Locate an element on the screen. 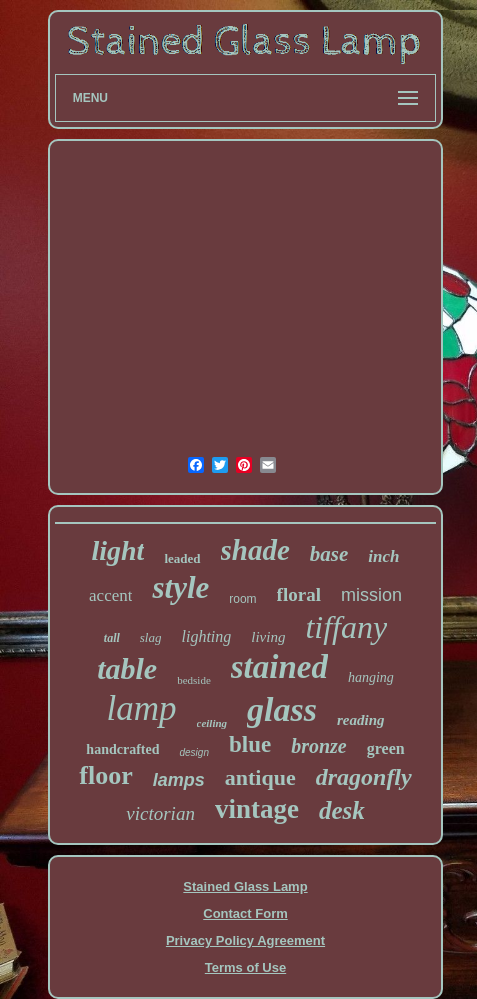 This screenshot has width=477, height=999. Privacy Policy Agreement is located at coordinates (245, 940).